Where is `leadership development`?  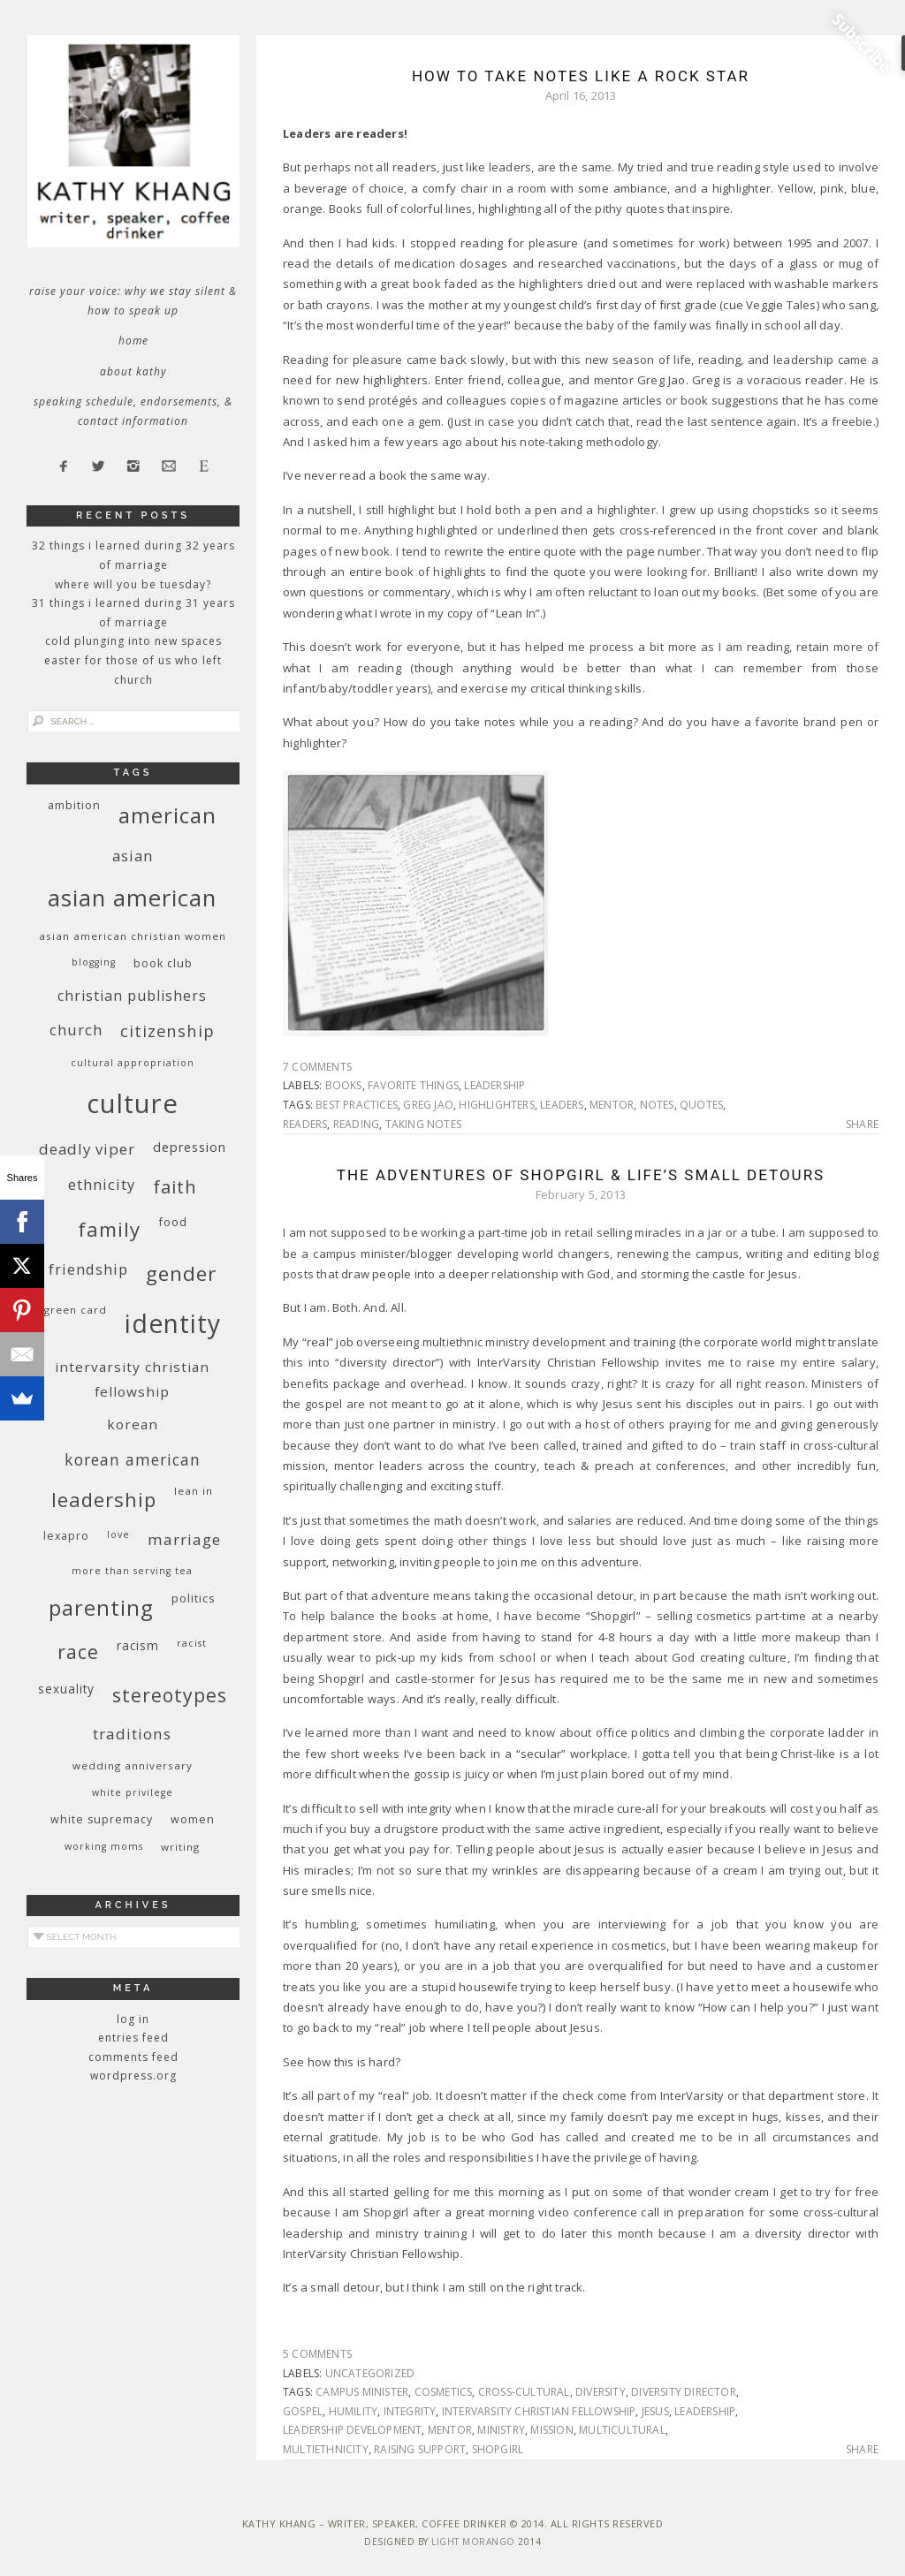
leadership development is located at coordinates (352, 2429).